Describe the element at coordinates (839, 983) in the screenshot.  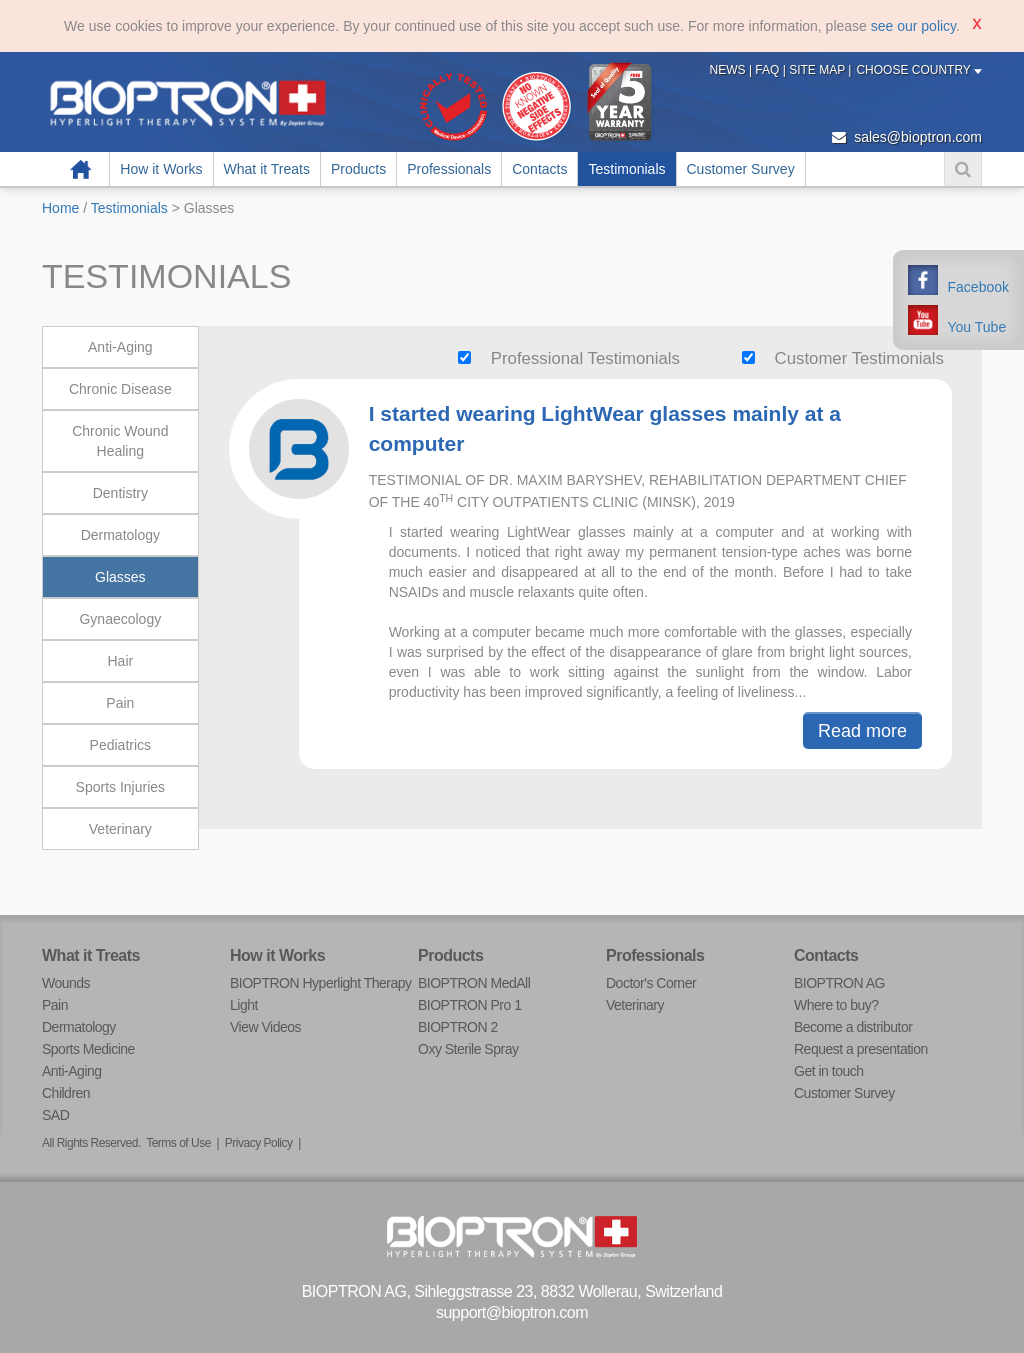
I see `BIOPTRON AG` at that location.